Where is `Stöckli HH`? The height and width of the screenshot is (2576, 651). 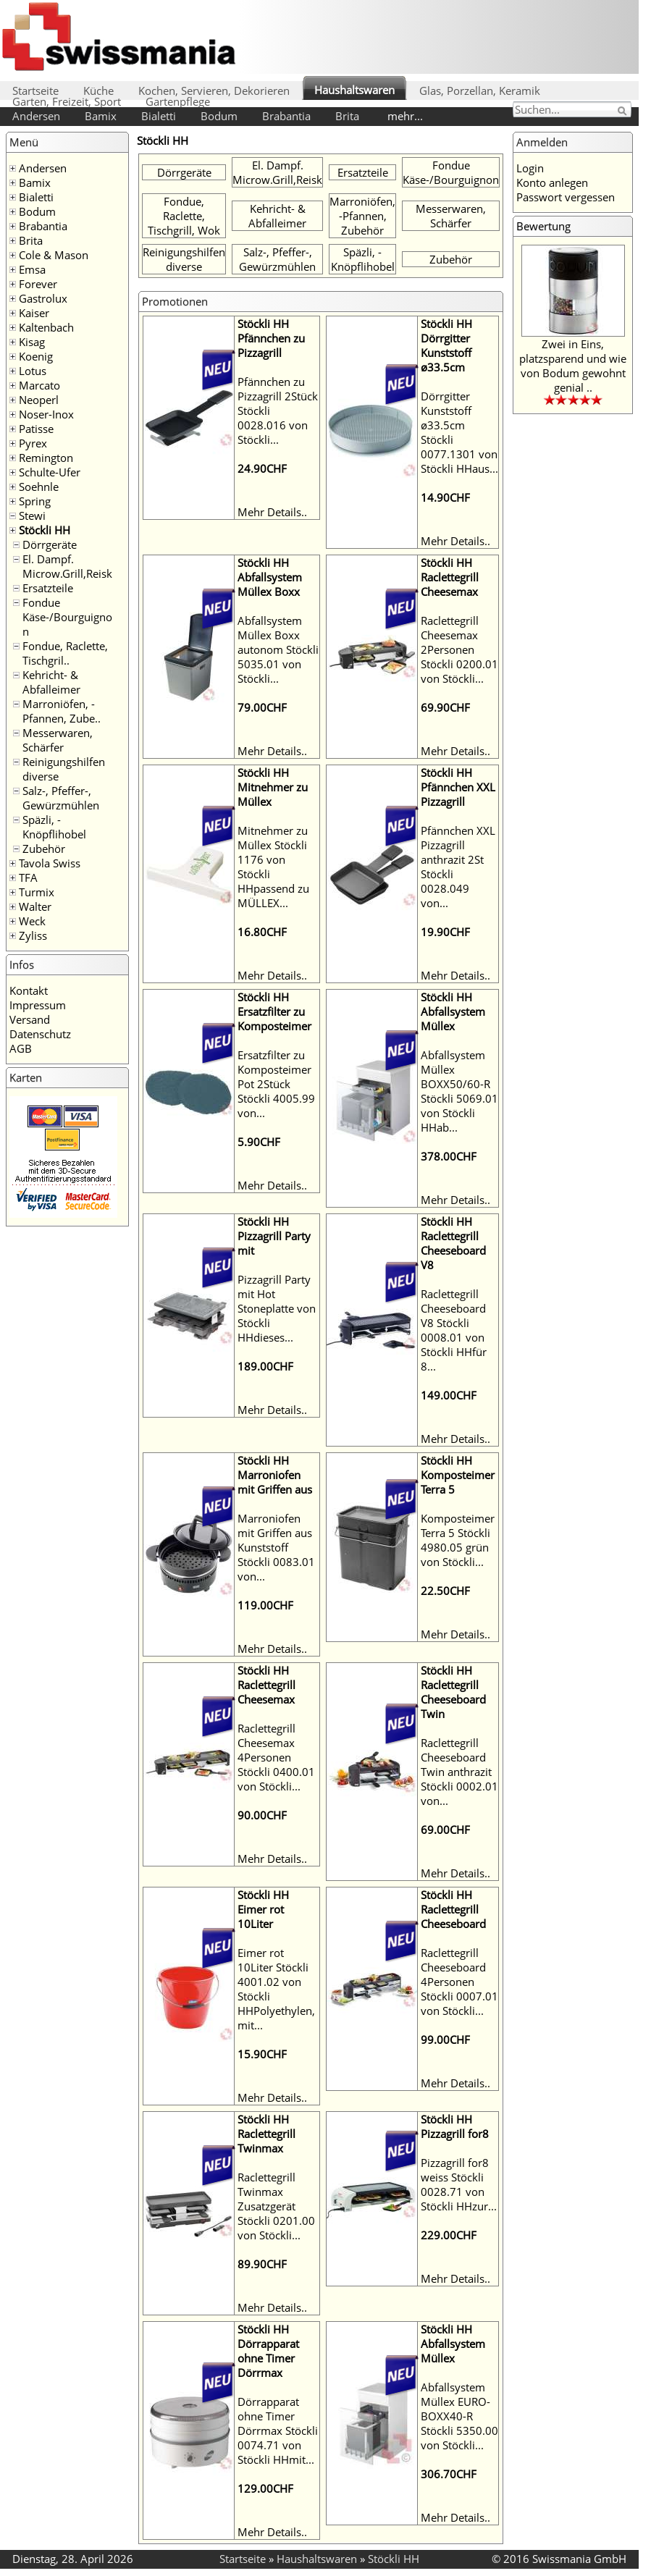 Stöckli HH is located at coordinates (44, 530).